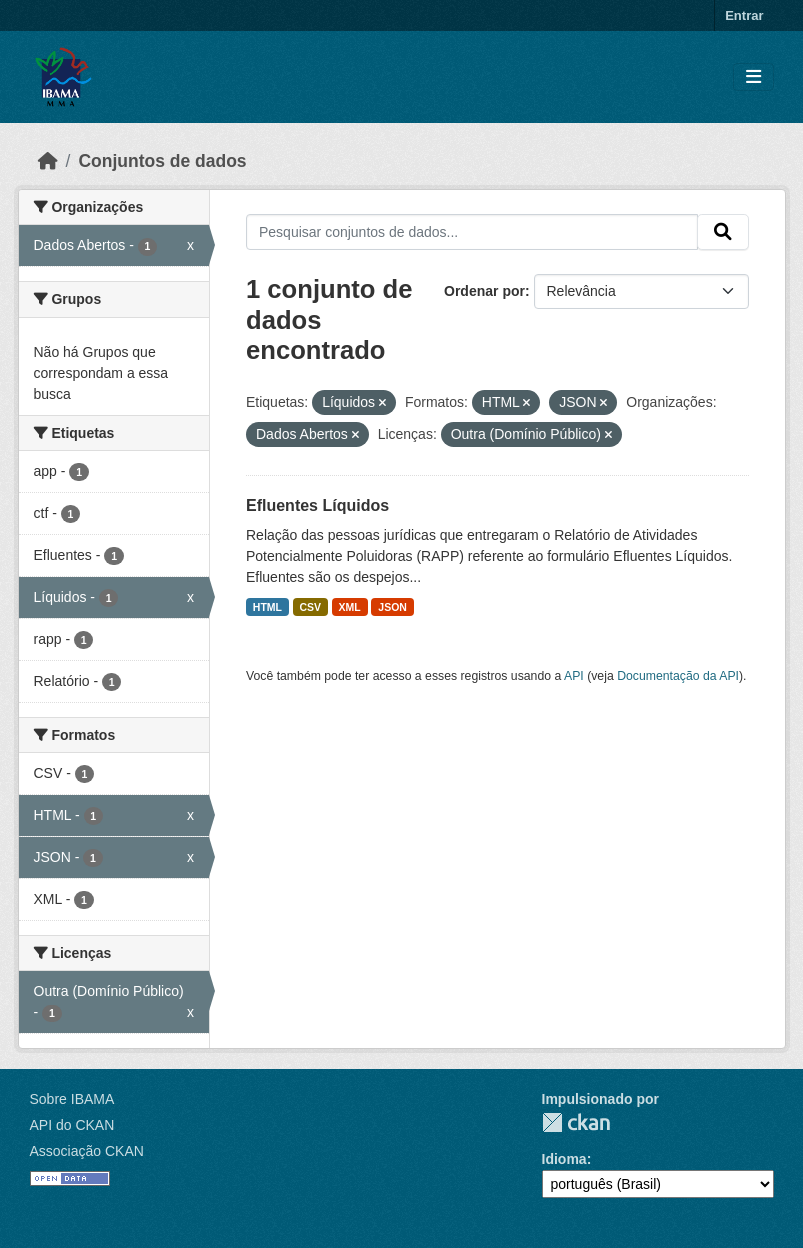 The image size is (803, 1248). Describe the element at coordinates (87, 1151) in the screenshot. I see `Associação CKAN` at that location.